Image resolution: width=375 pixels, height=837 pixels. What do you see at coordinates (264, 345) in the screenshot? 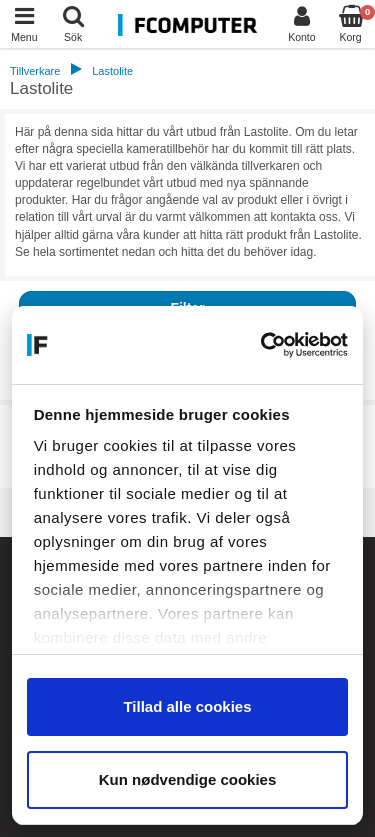
I see `[Cookiebot af Usercentrics - åbner i et nyt vindue]` at bounding box center [264, 345].